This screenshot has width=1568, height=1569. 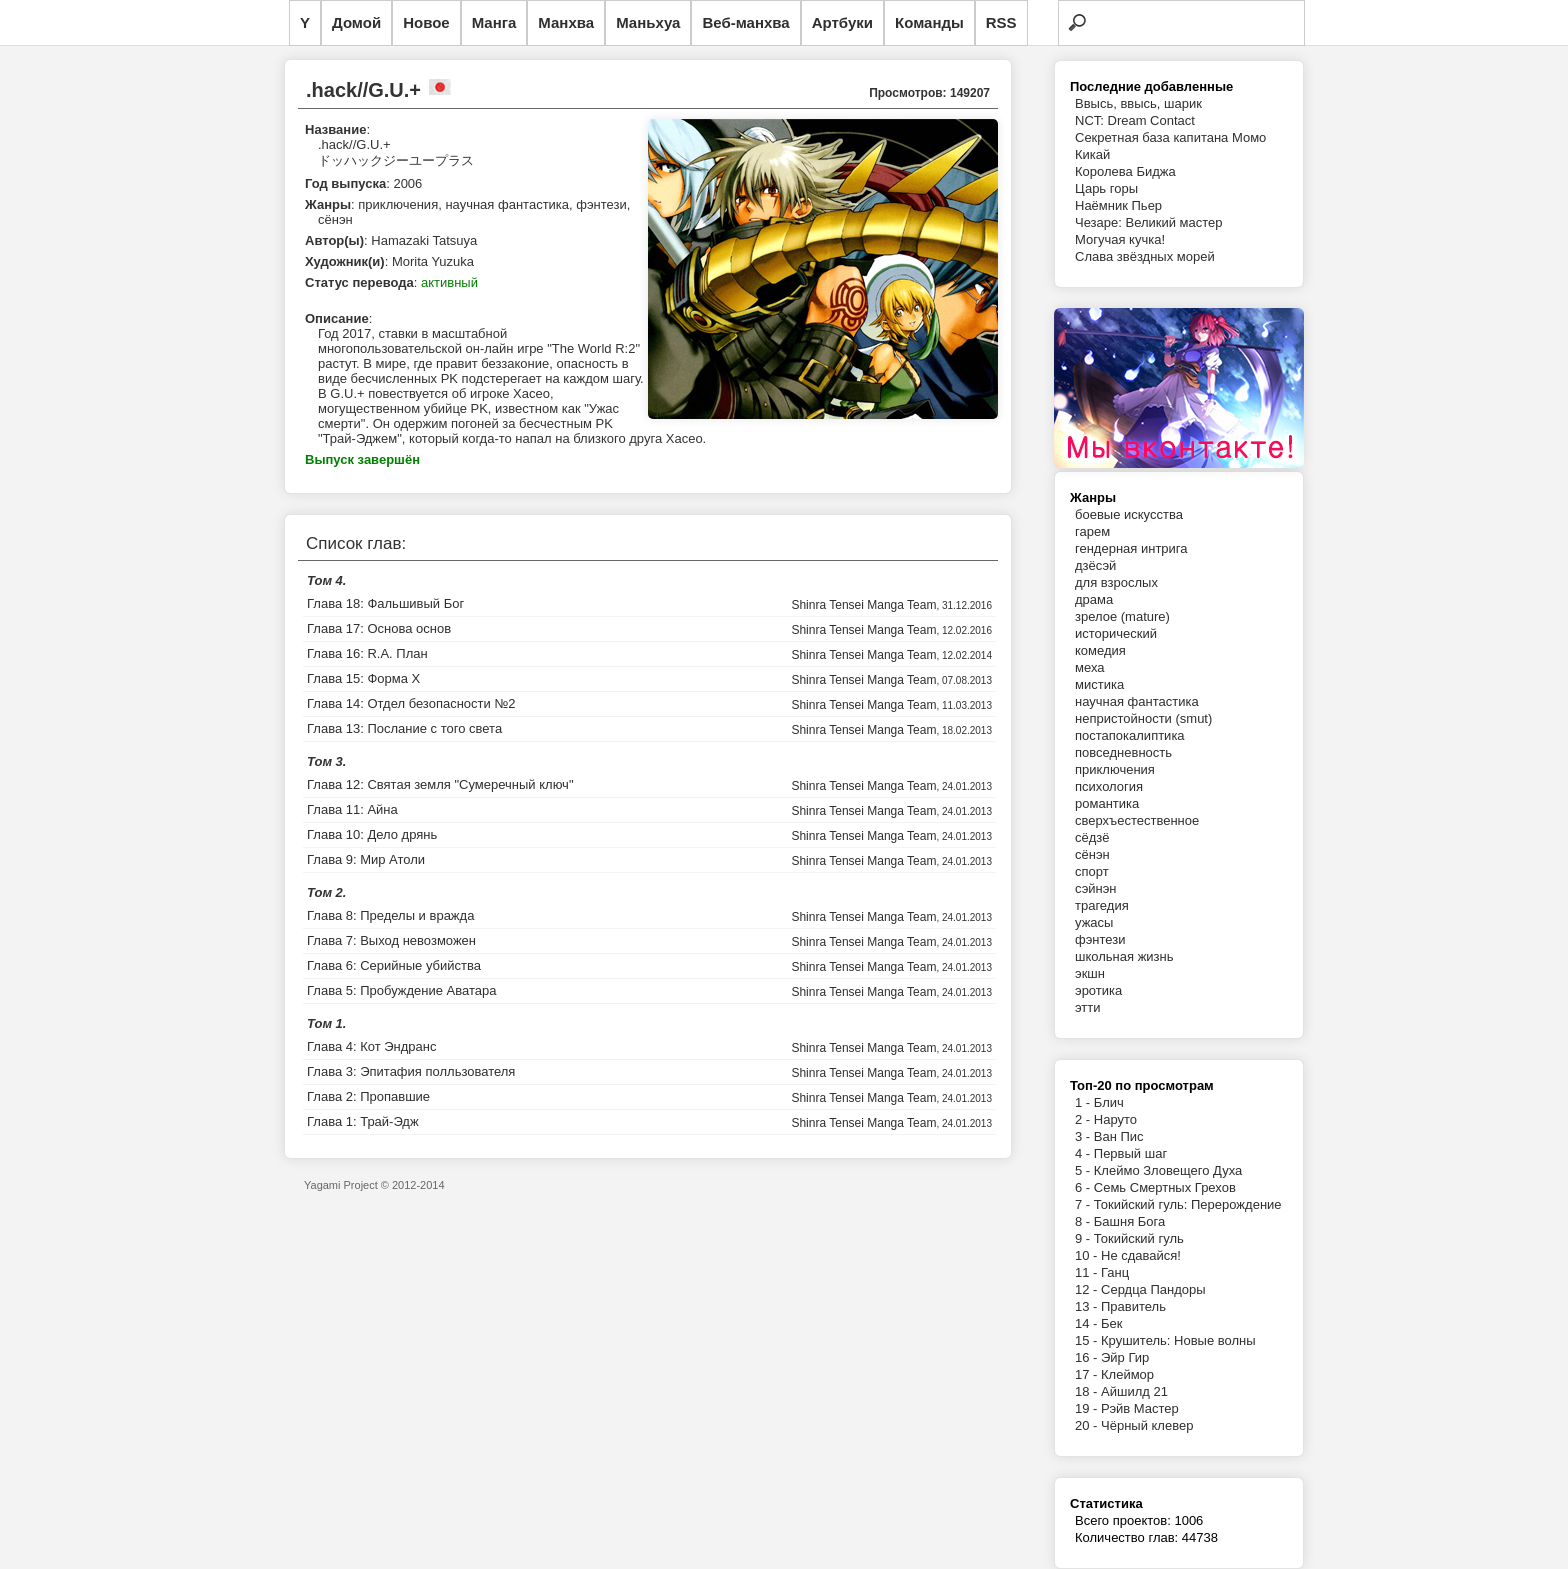 I want to click on Новое, so click(x=426, y=22).